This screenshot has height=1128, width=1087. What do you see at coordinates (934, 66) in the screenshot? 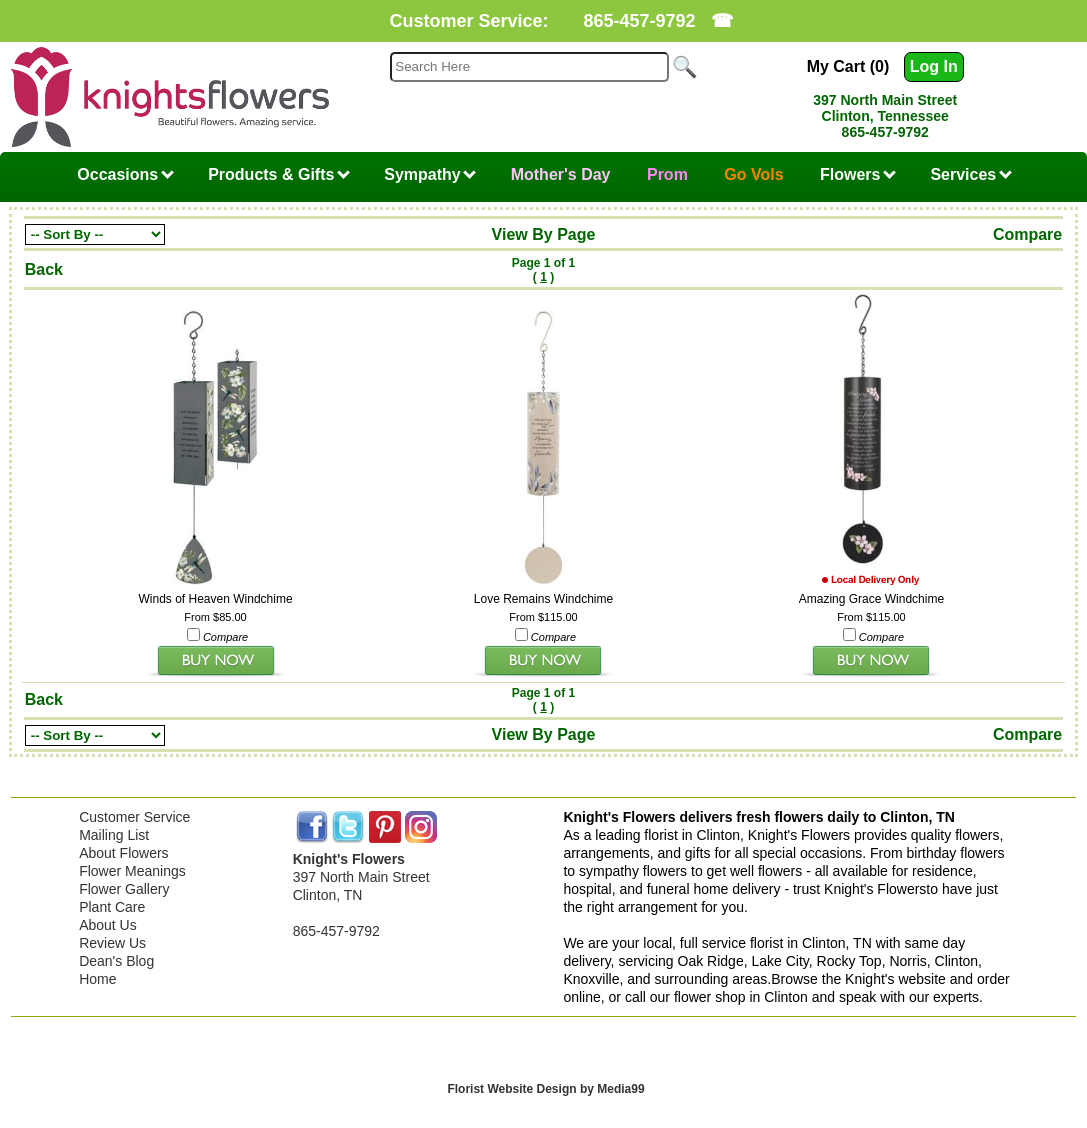
I see `Log In` at bounding box center [934, 66].